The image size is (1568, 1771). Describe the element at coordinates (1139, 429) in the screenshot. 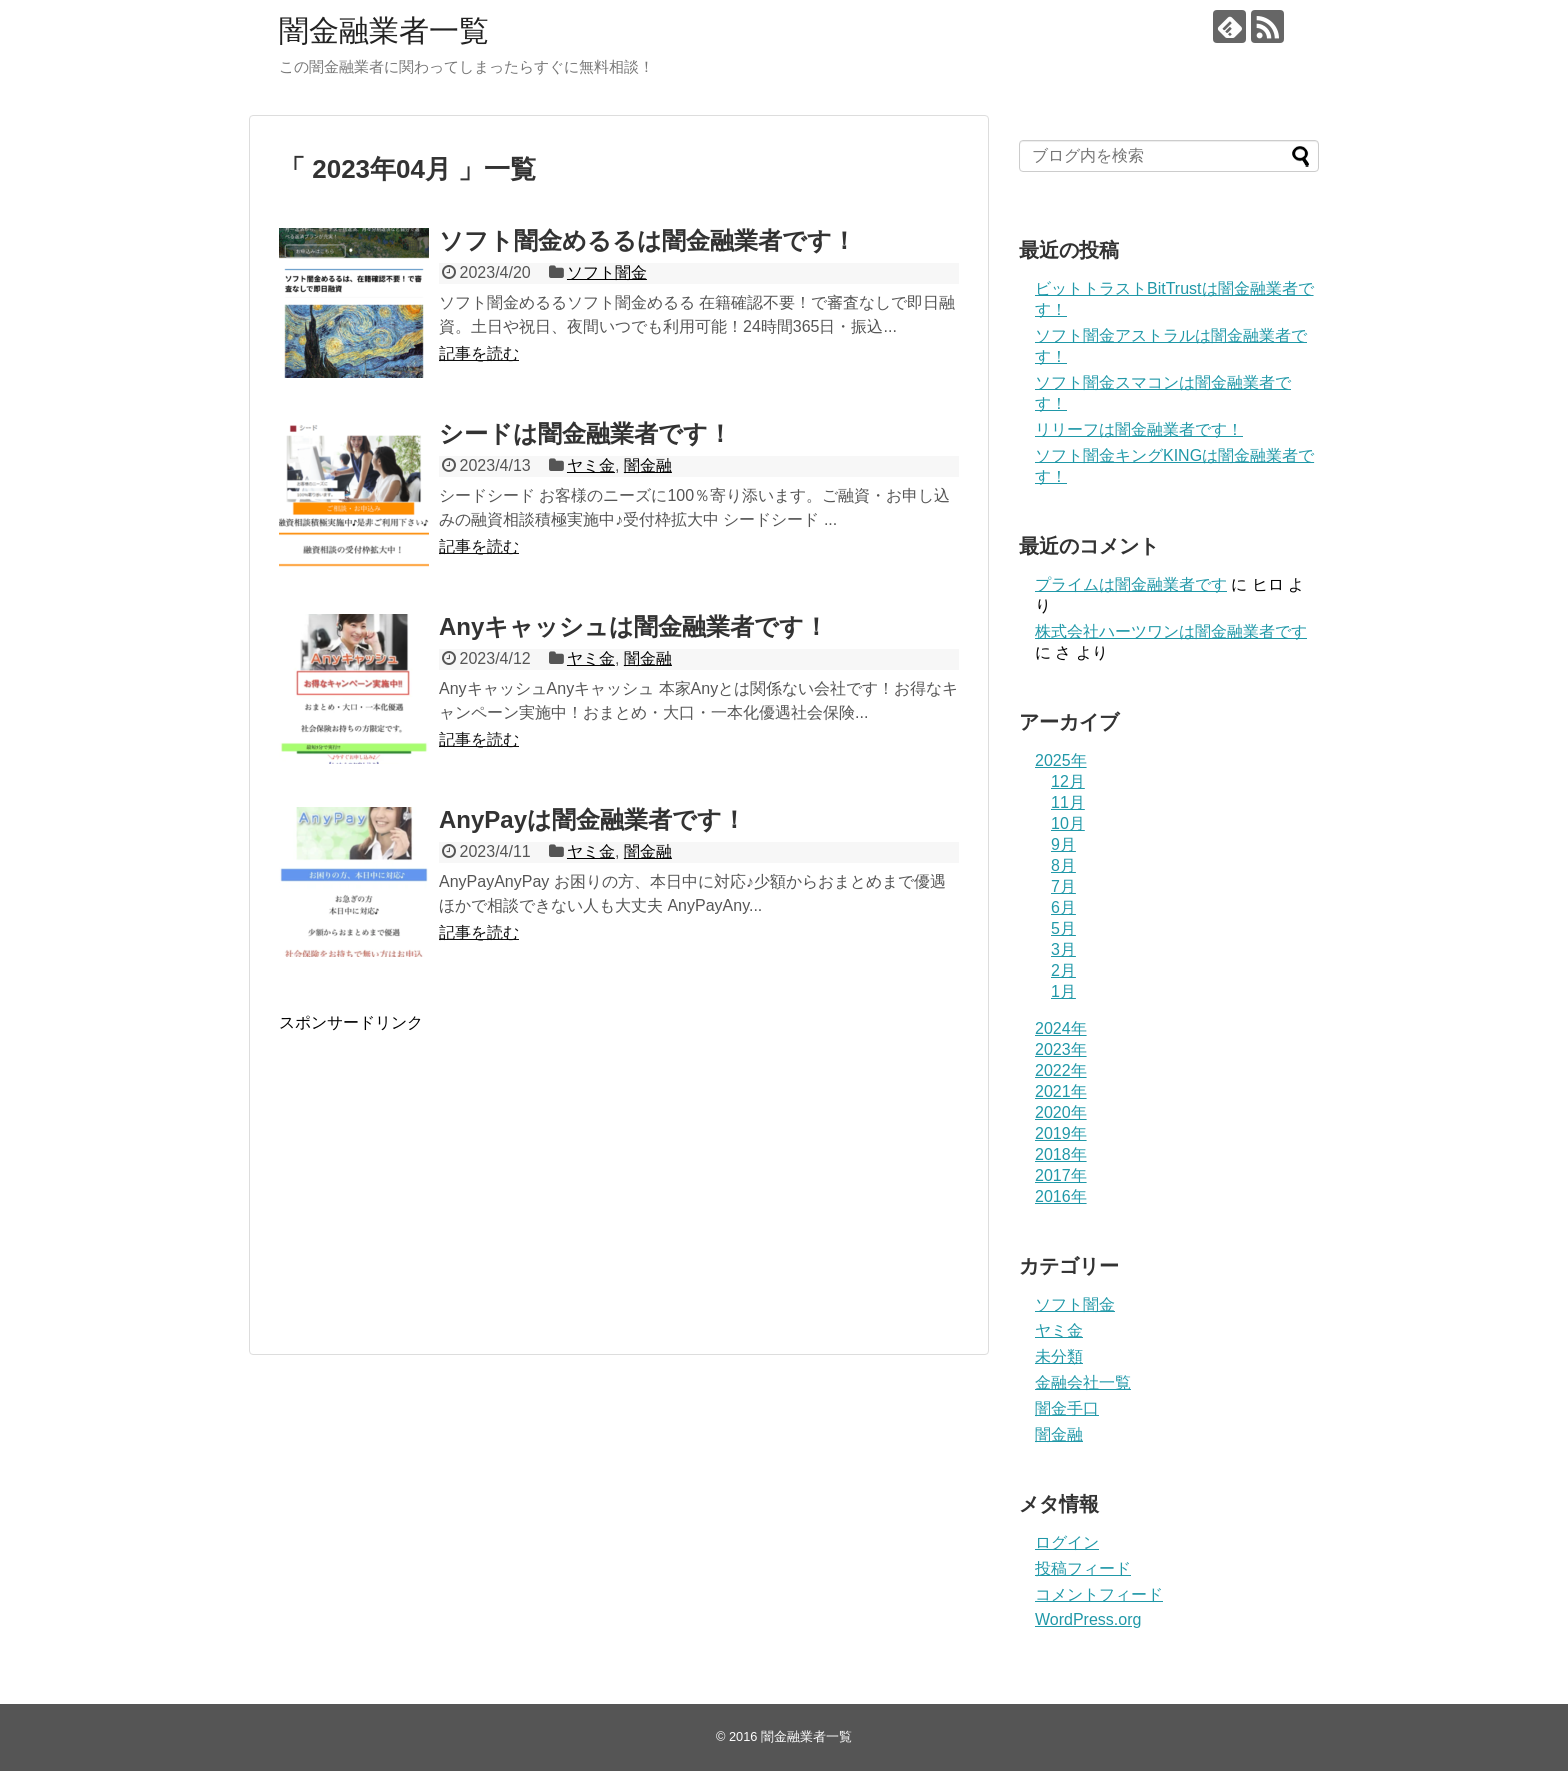

I see `リリーフは闇金融業者です！` at that location.